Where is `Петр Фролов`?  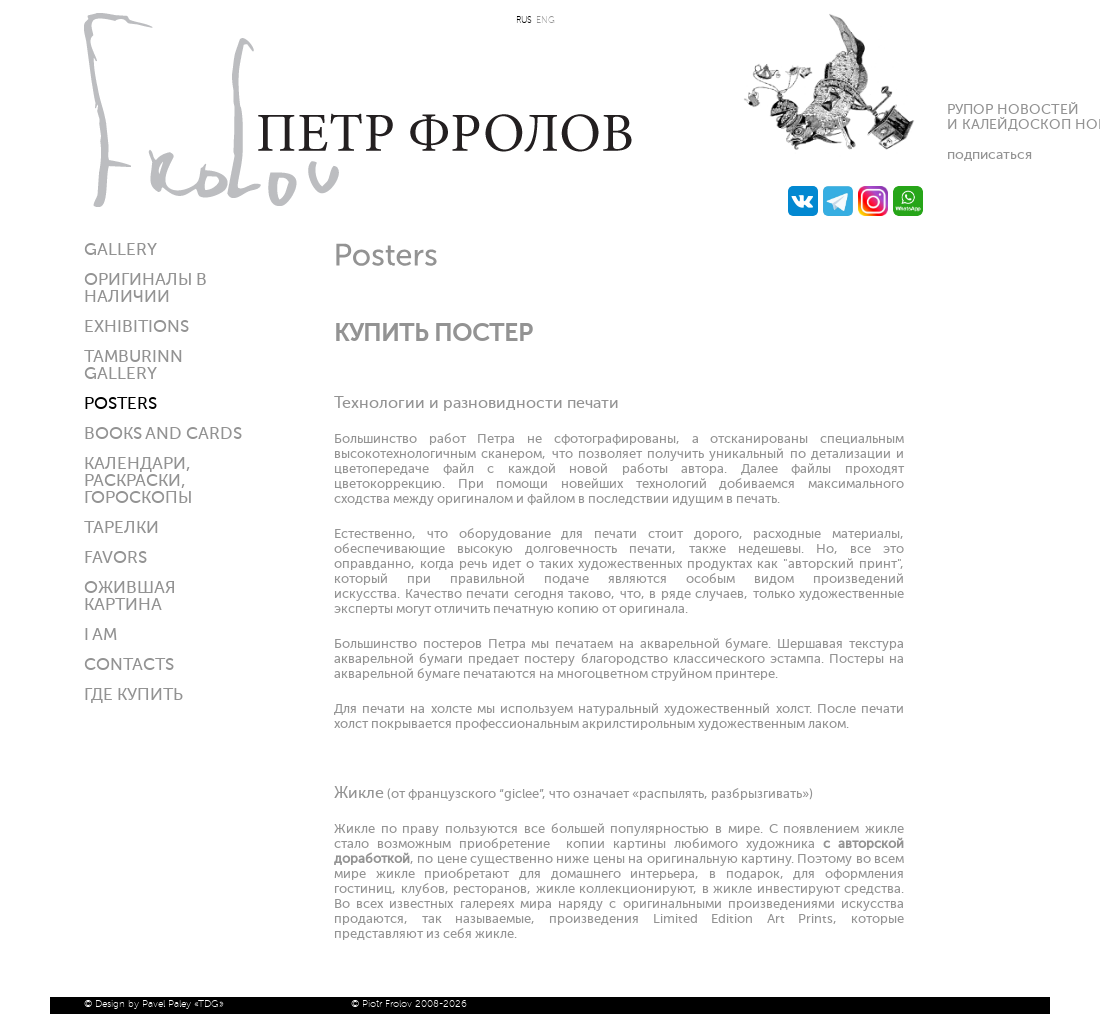 Петр Фролов is located at coordinates (358, 110).